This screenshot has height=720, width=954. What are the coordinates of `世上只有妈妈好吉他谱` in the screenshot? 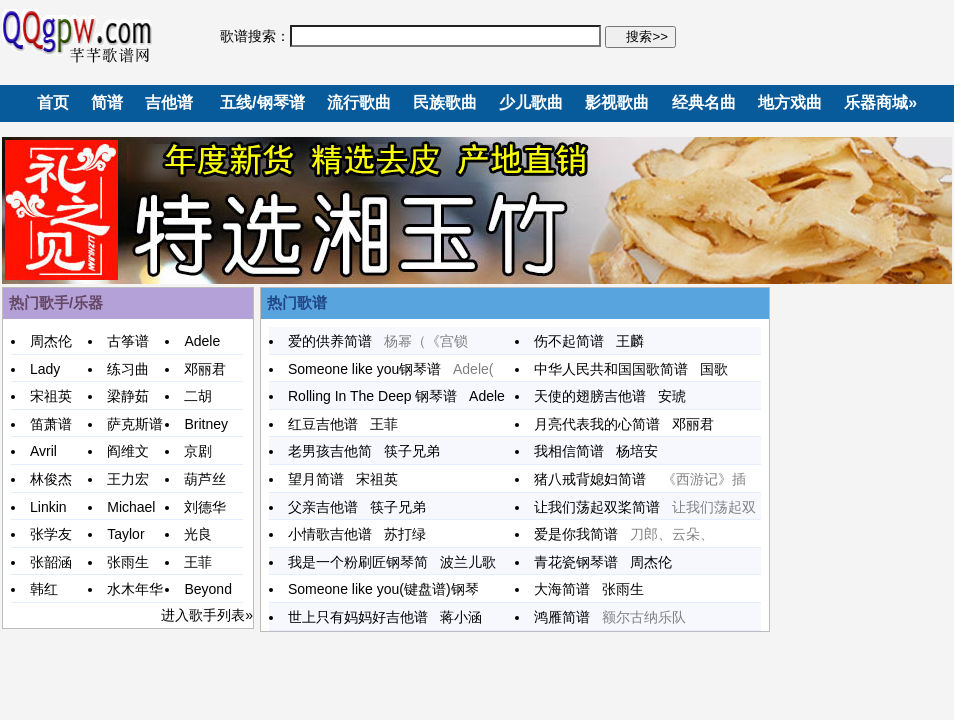 It's located at (364, 617).